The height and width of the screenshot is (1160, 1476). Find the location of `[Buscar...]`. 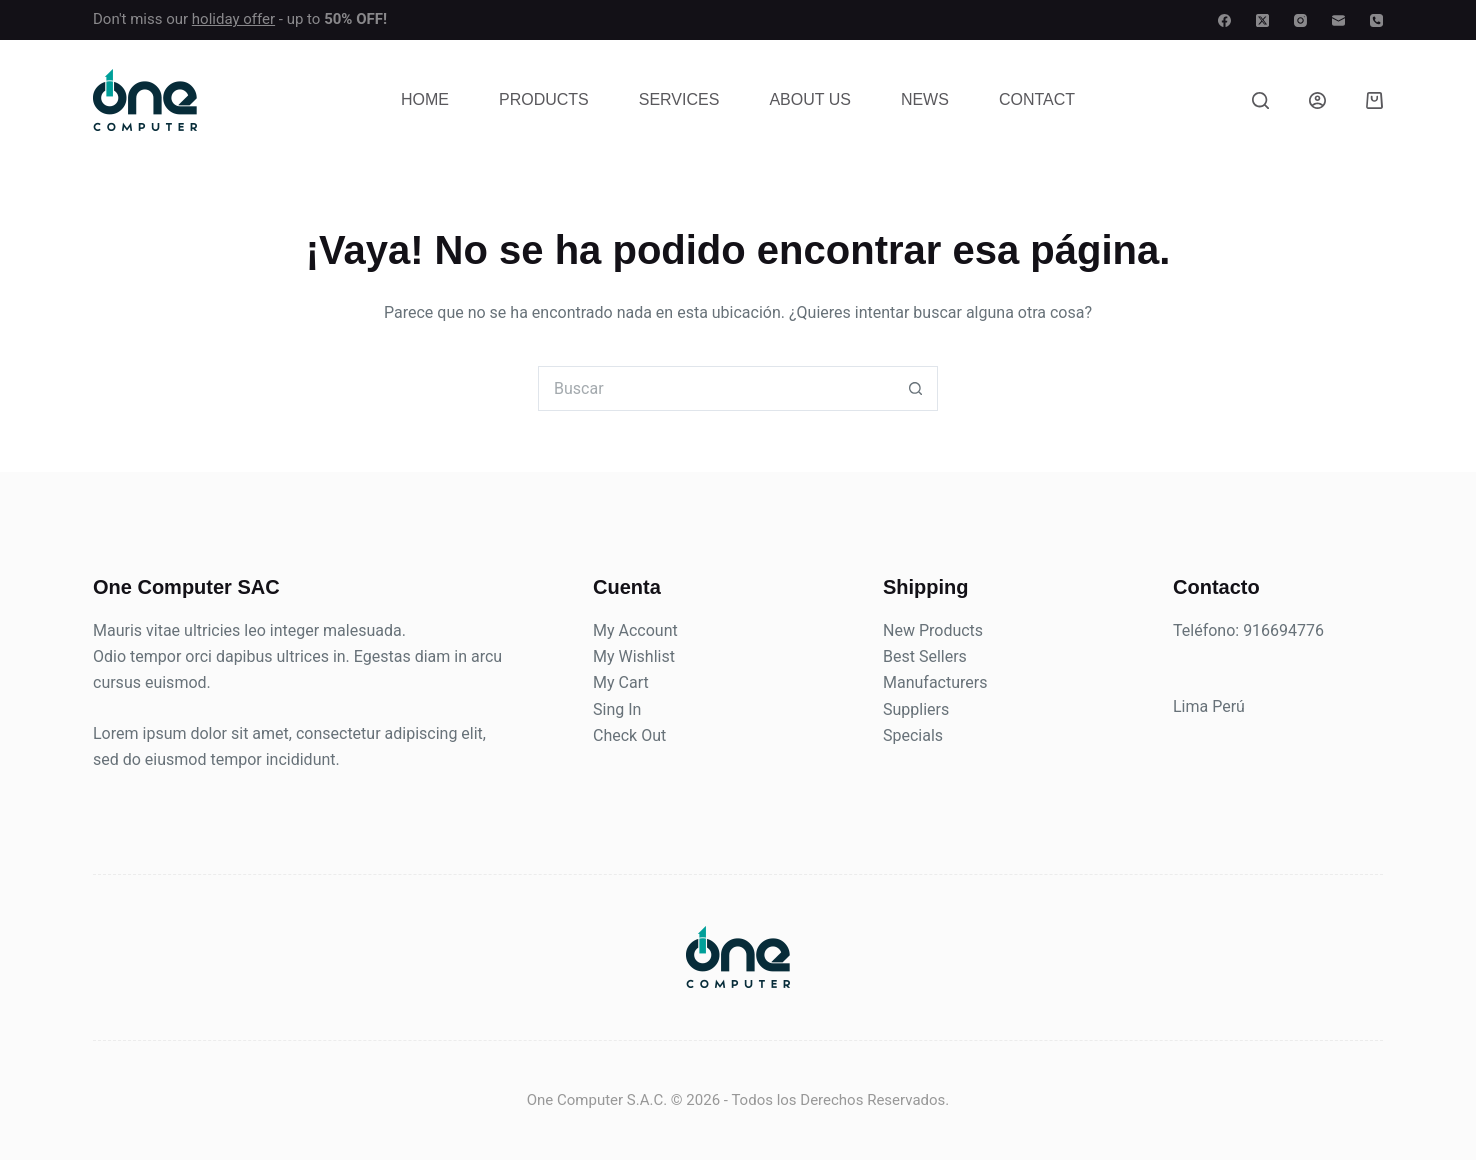

[Buscar...] is located at coordinates (715, 388).